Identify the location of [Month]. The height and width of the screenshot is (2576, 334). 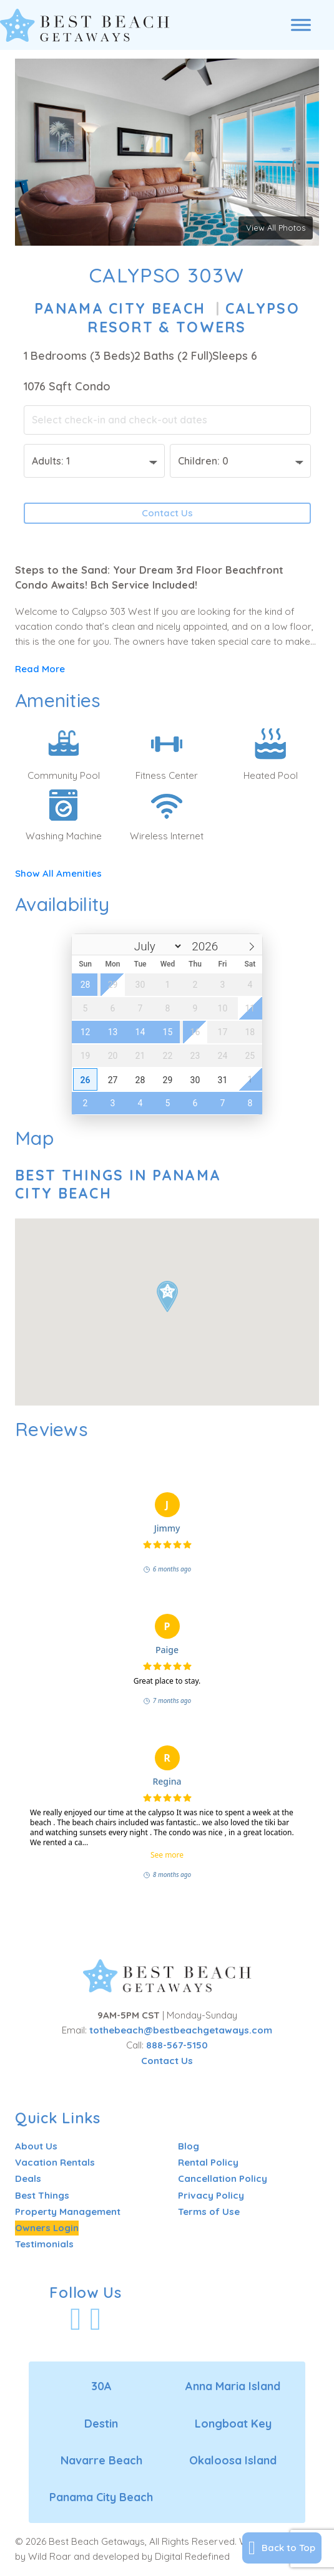
(147, 946).